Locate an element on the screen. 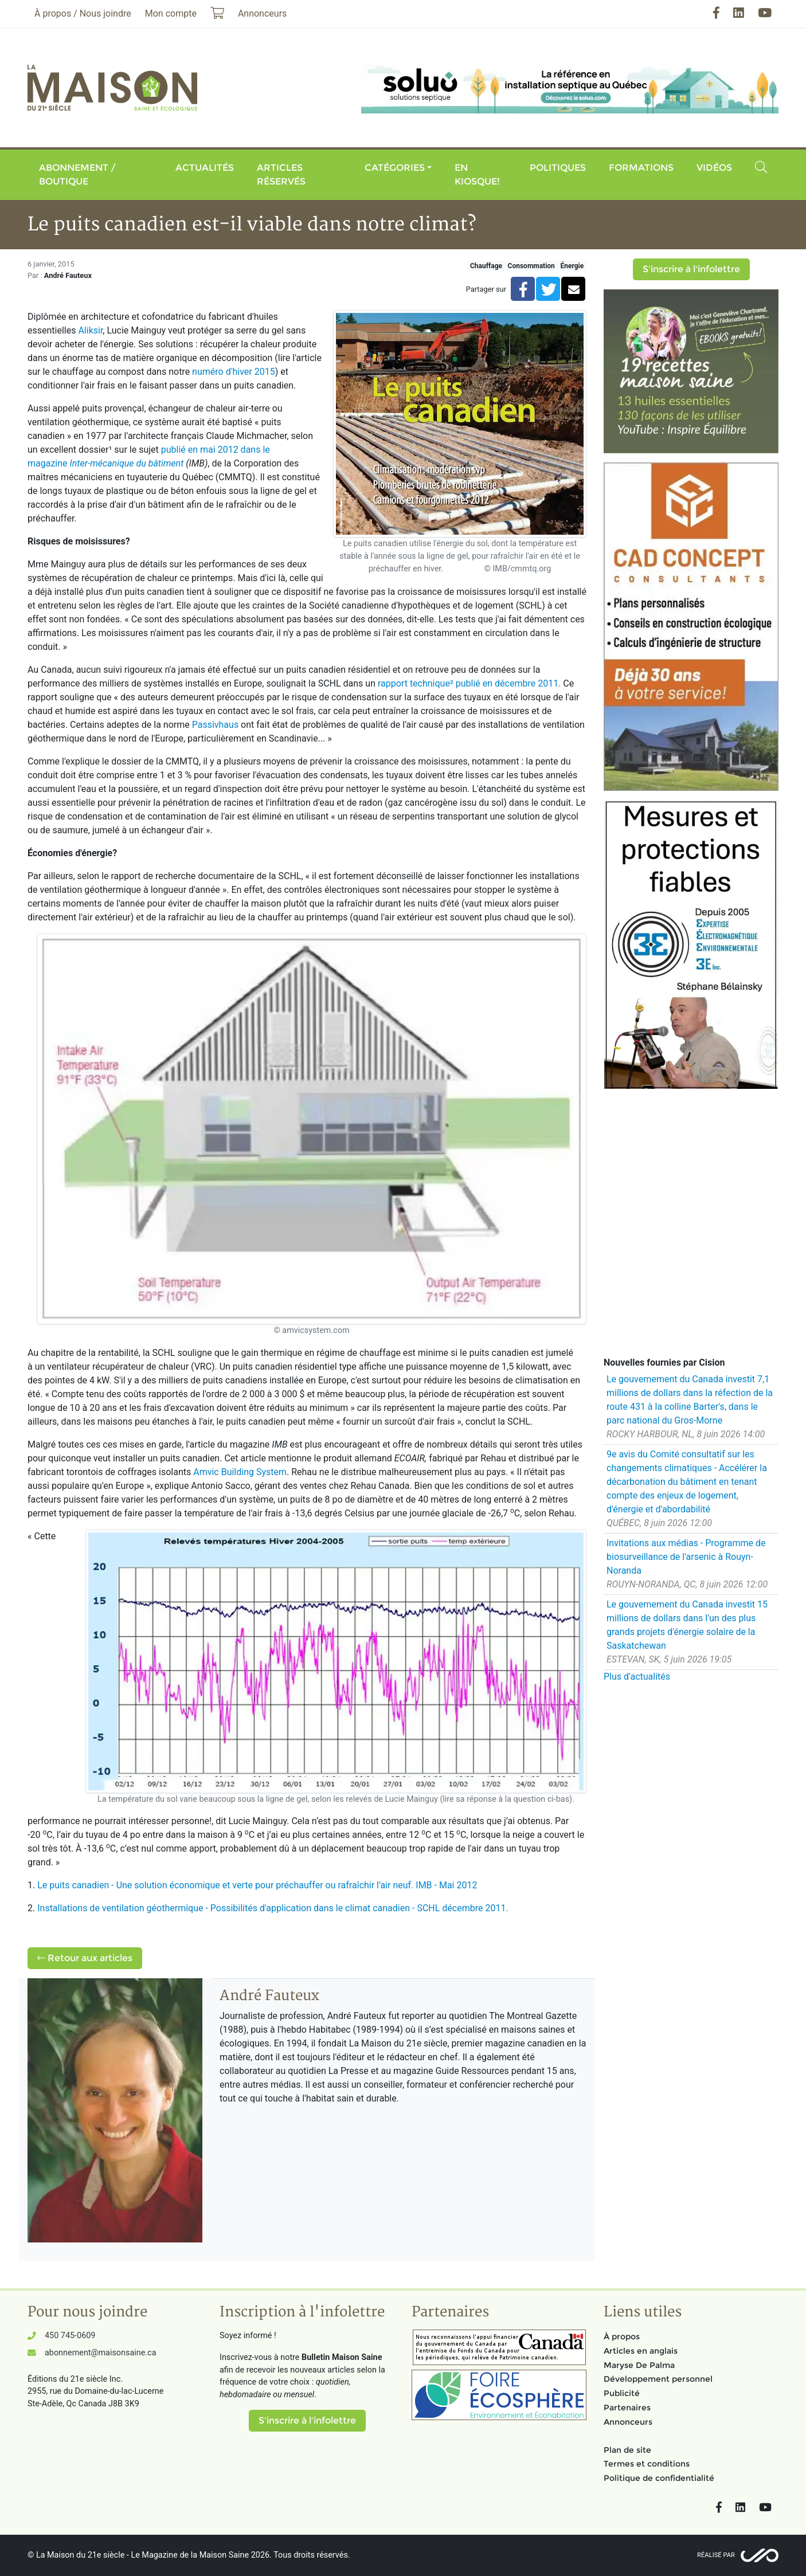 The height and width of the screenshot is (2576, 806). Le puits canadien - Une solution économique et verte pour préchauffer ou rafraîchir l'air neuf. IMB - Mai 2012 is located at coordinates (257, 1885).